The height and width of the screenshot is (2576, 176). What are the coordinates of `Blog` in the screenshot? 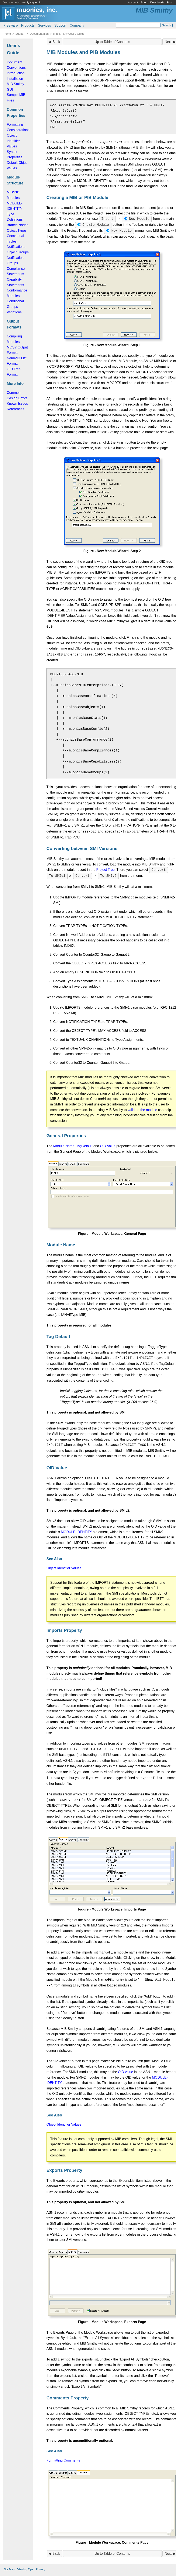 It's located at (170, 2).